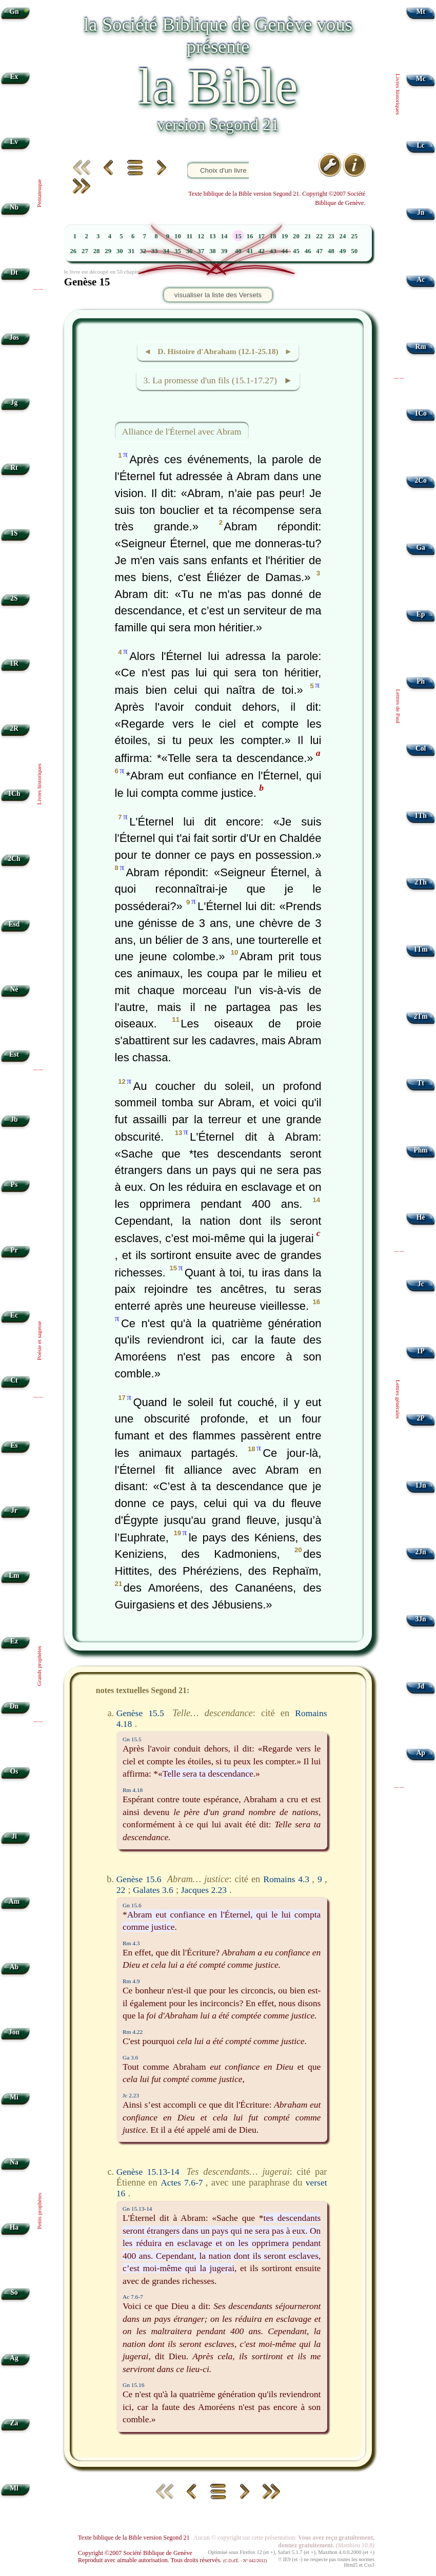  What do you see at coordinates (13, 1445) in the screenshot?
I see `Es` at bounding box center [13, 1445].